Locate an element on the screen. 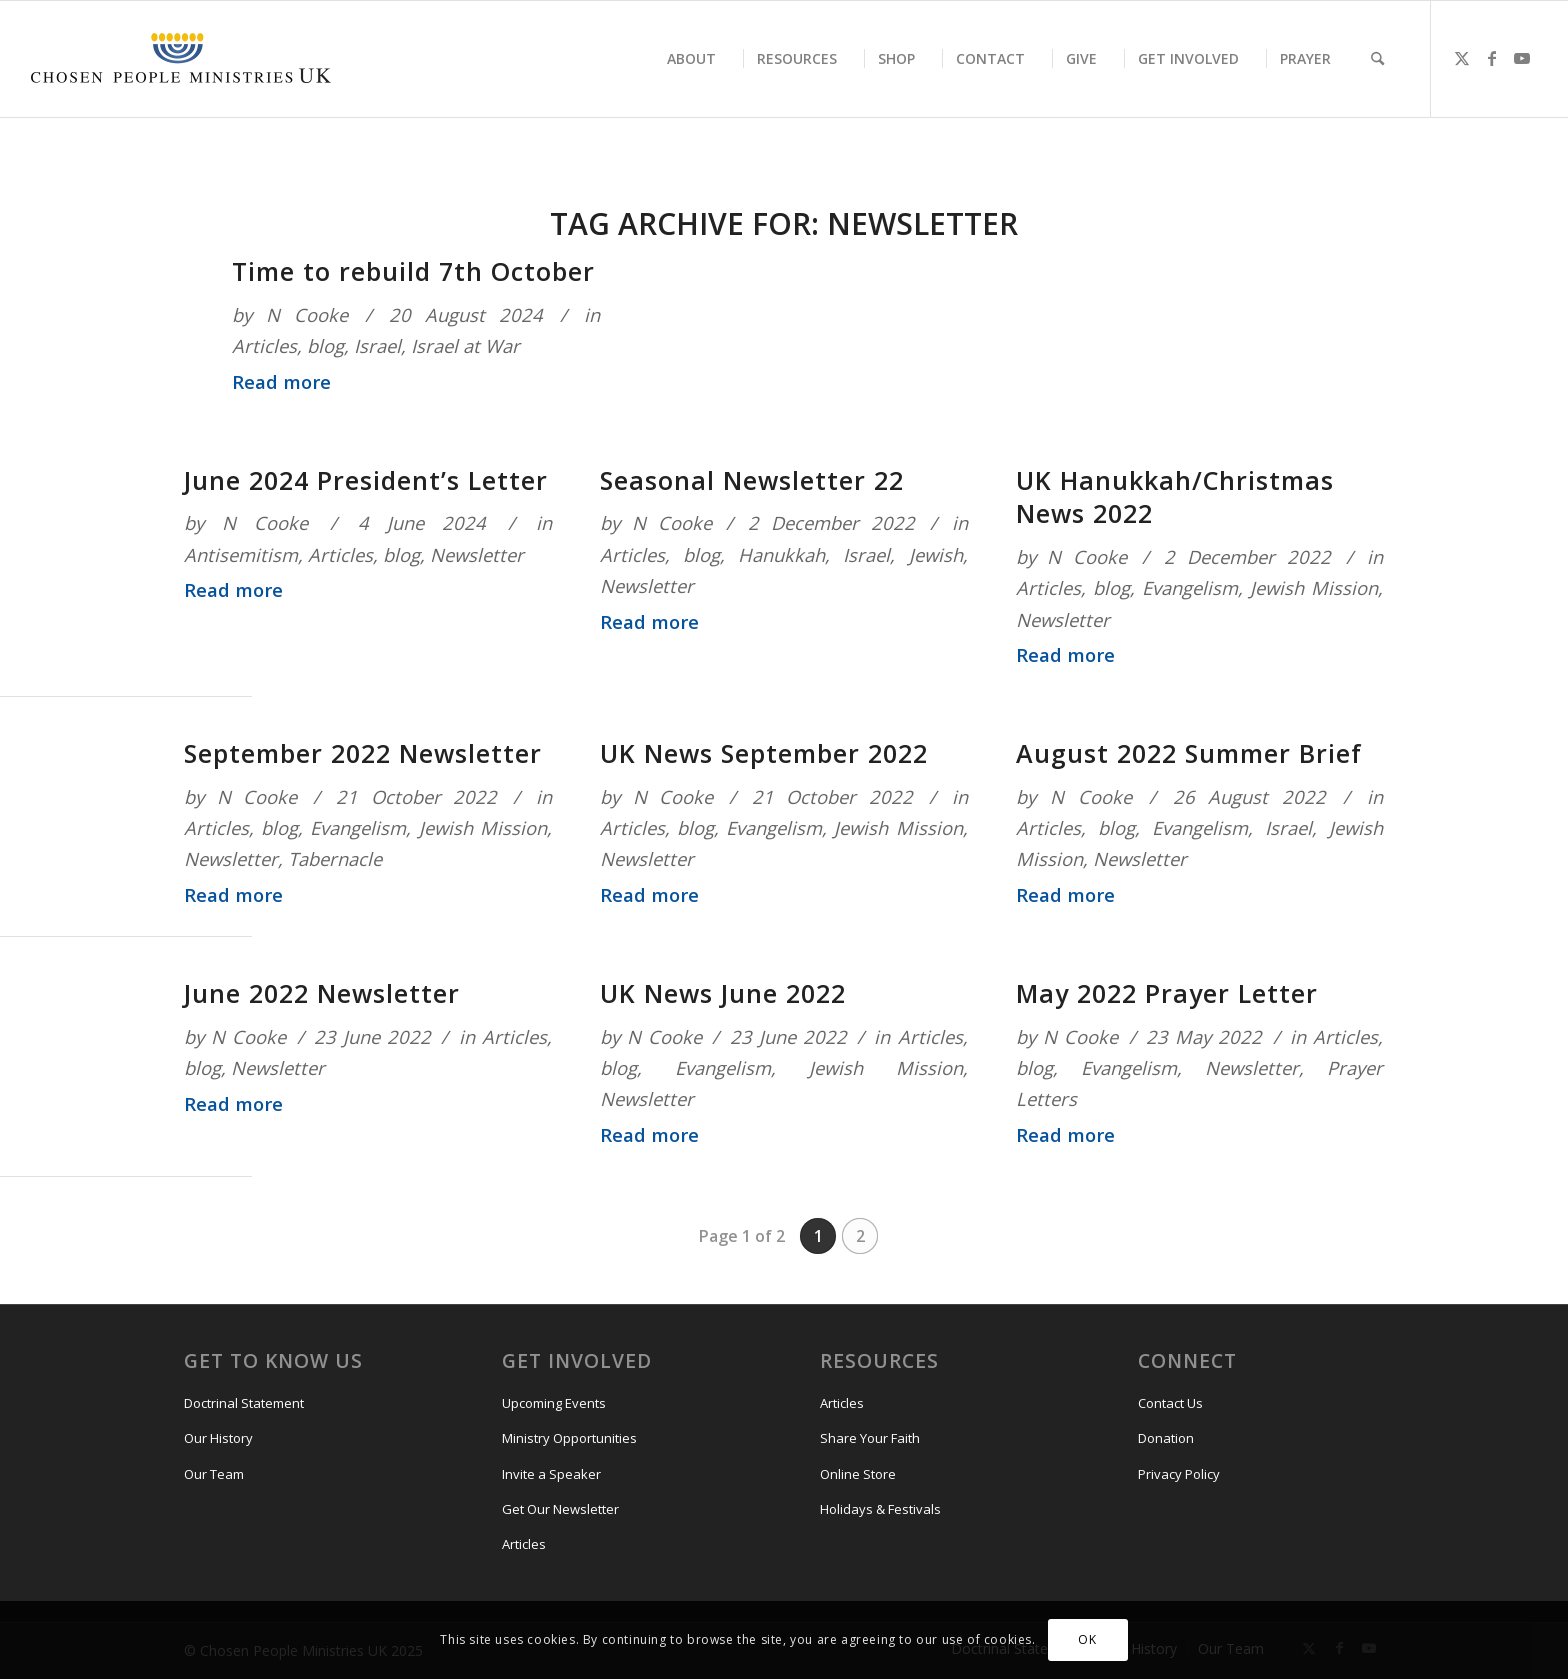 This screenshot has width=1568, height=1679. Ministry Opportunities is located at coordinates (569, 1438).